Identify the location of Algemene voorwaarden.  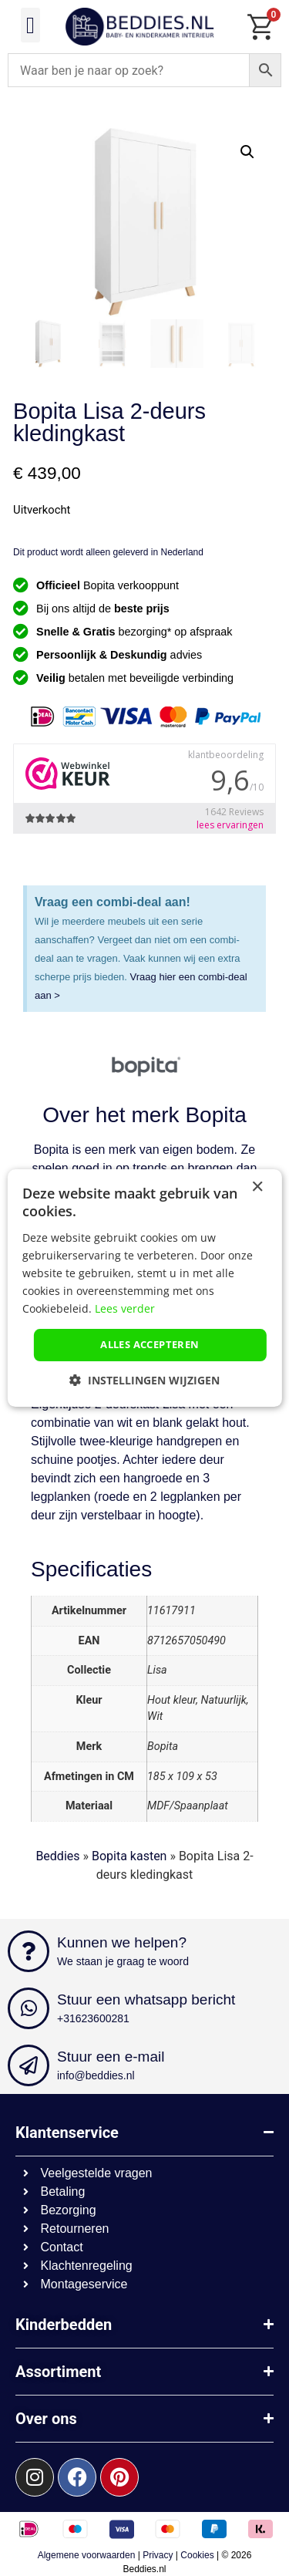
(87, 2555).